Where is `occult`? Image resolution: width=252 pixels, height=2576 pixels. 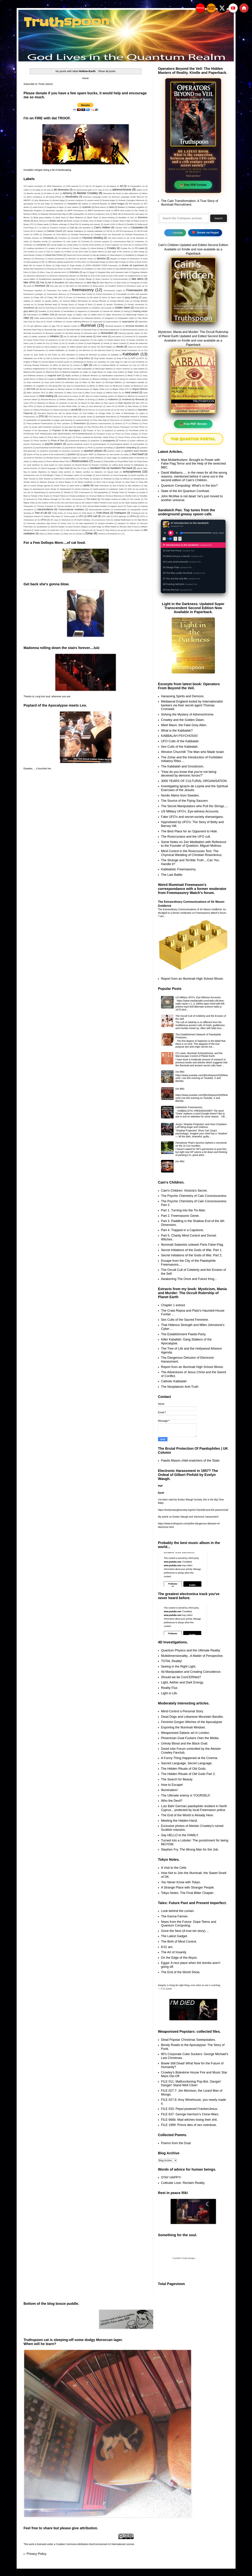 occult is located at coordinates (74, 409).